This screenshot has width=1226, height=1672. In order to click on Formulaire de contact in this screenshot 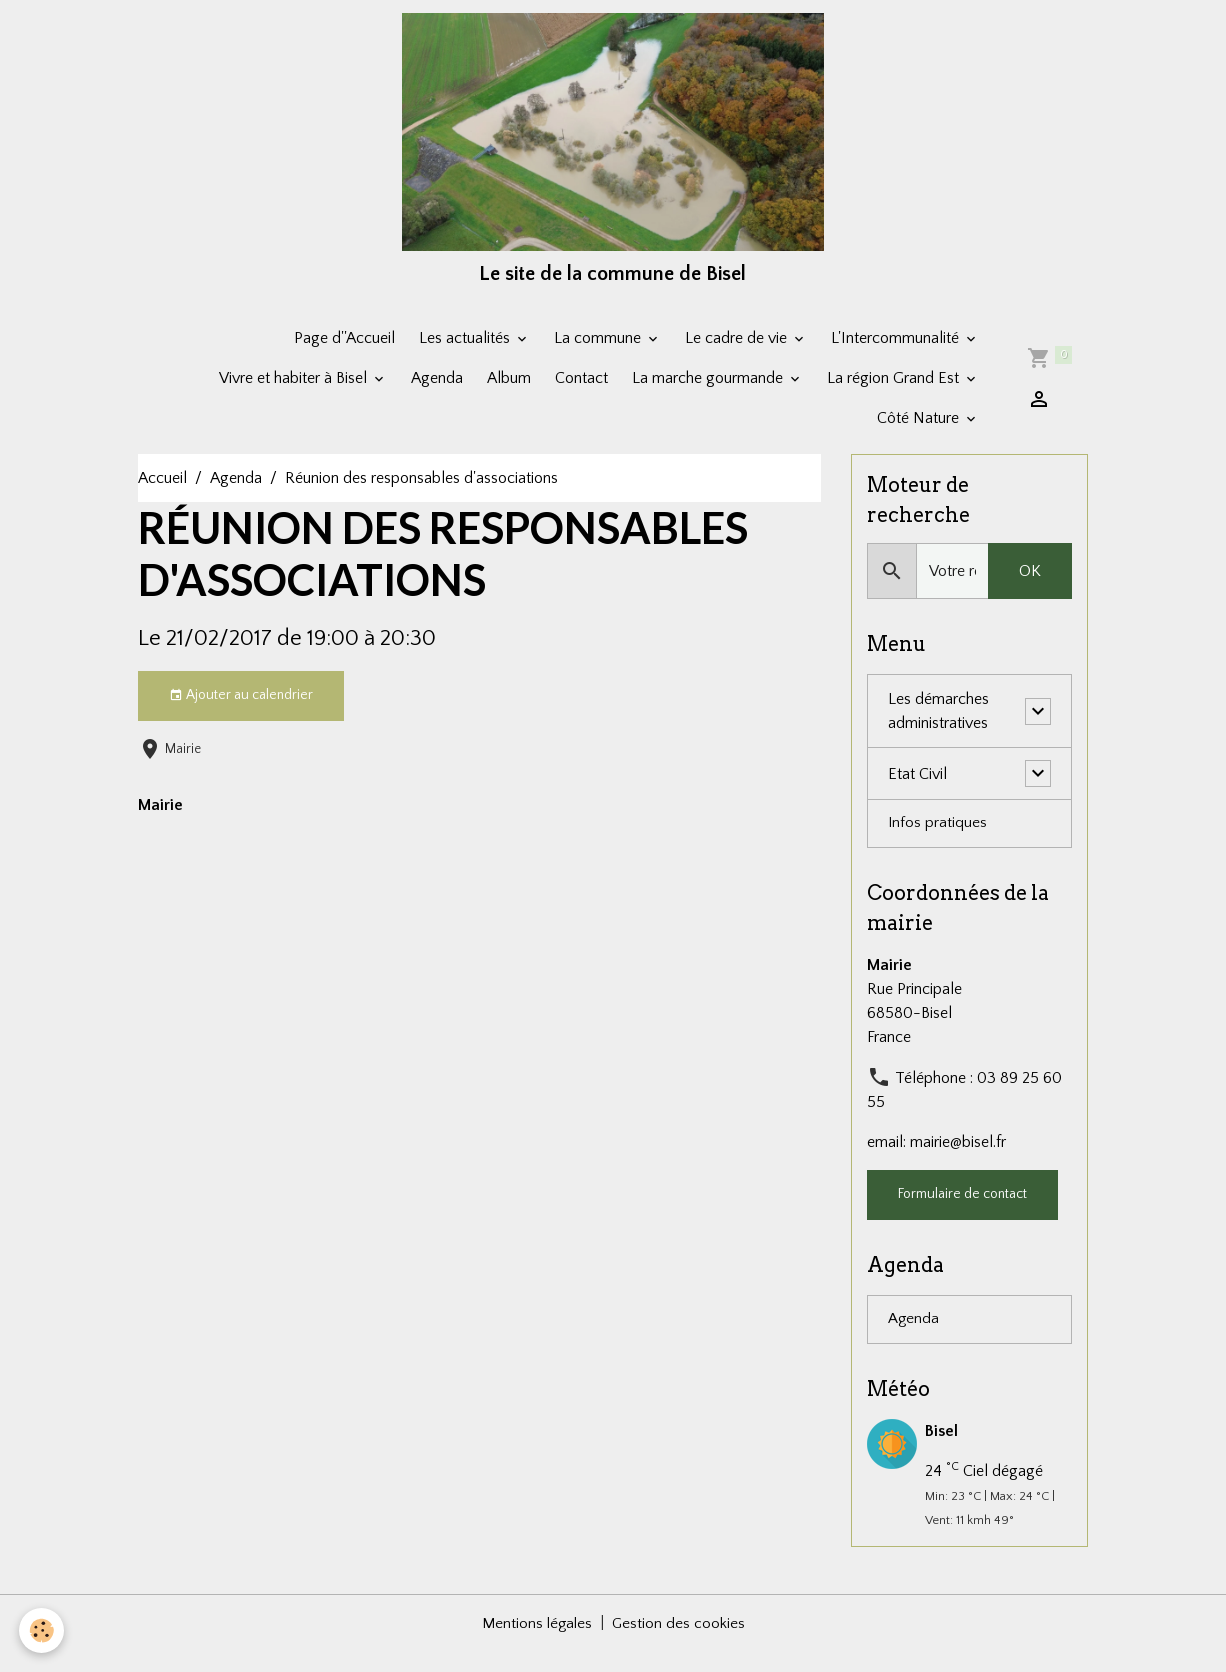, I will do `click(962, 1215)`.